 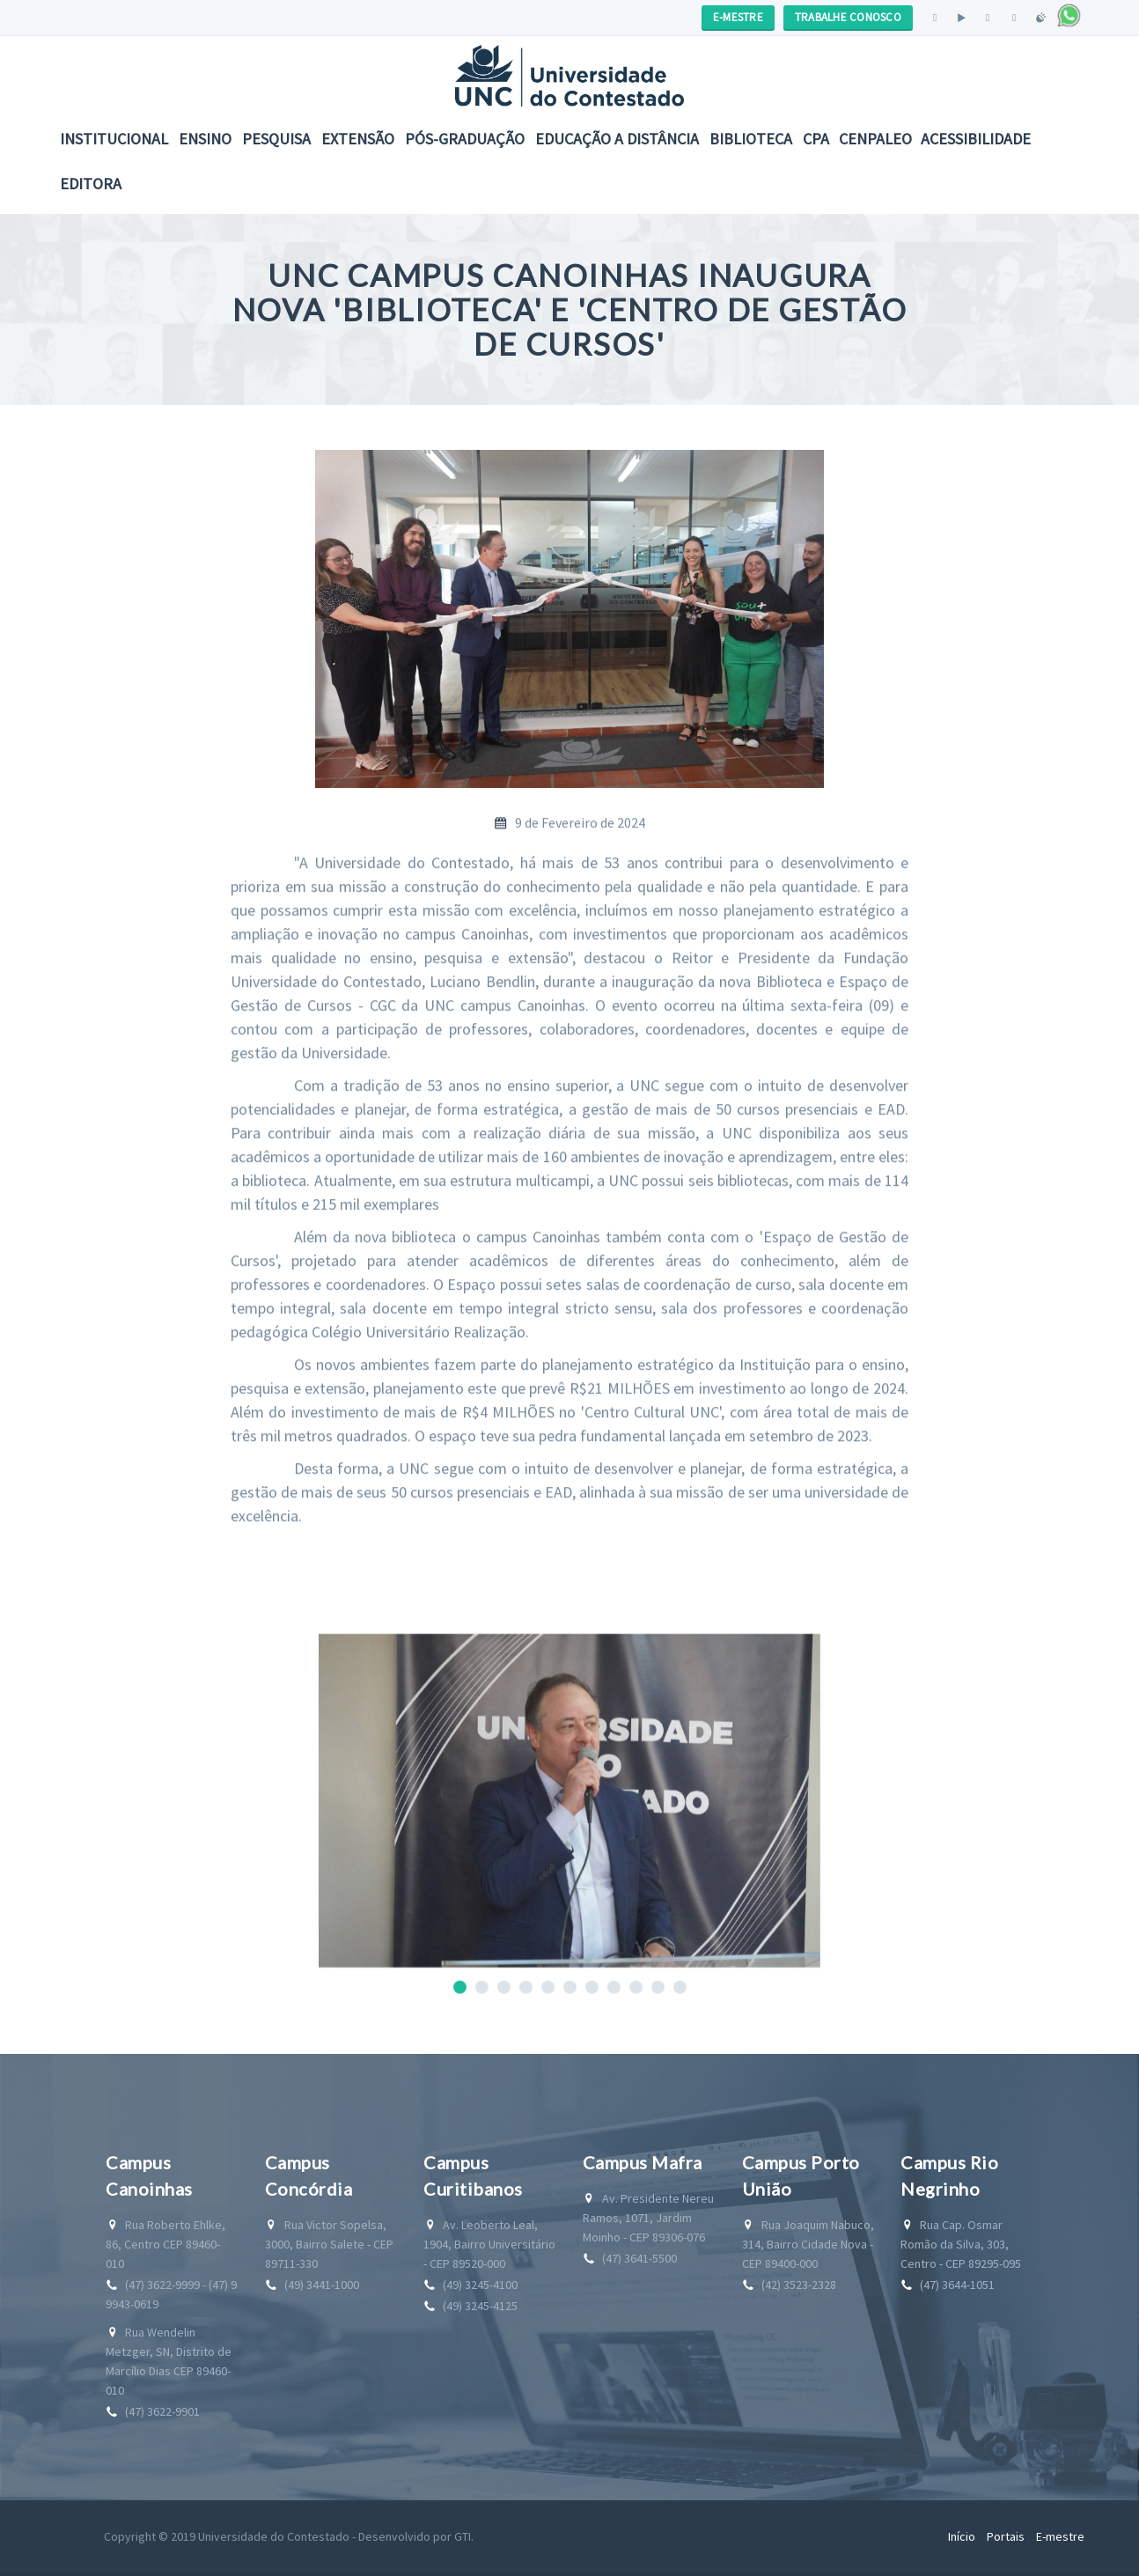 What do you see at coordinates (357, 139) in the screenshot?
I see `Extensão` at bounding box center [357, 139].